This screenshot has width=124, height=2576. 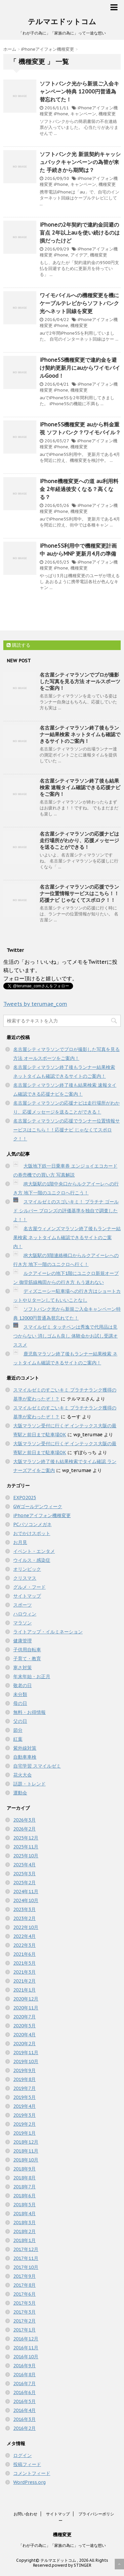 What do you see at coordinates (32, 1524) in the screenshot?
I see `PCパソコンメガネ` at bounding box center [32, 1524].